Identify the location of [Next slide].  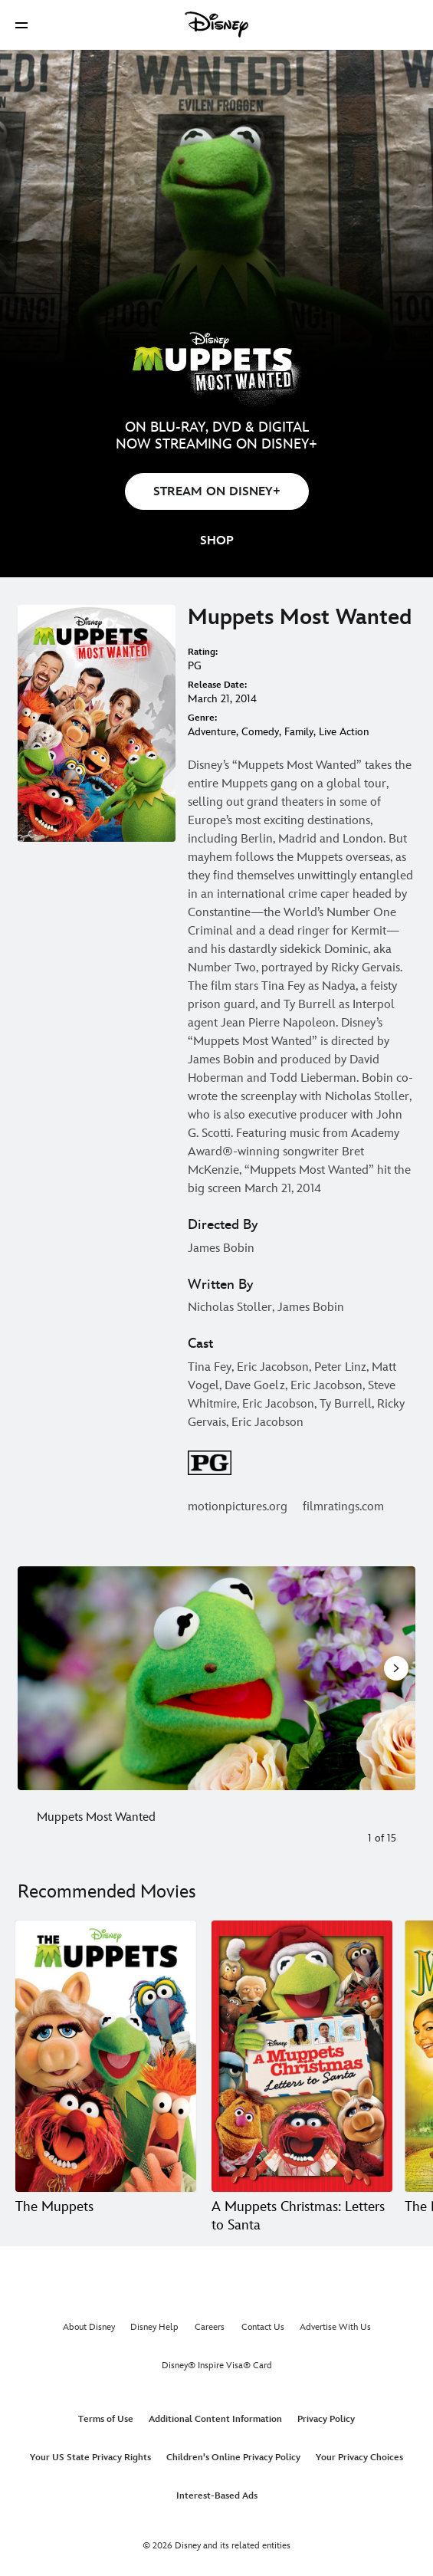
(395, 1677).